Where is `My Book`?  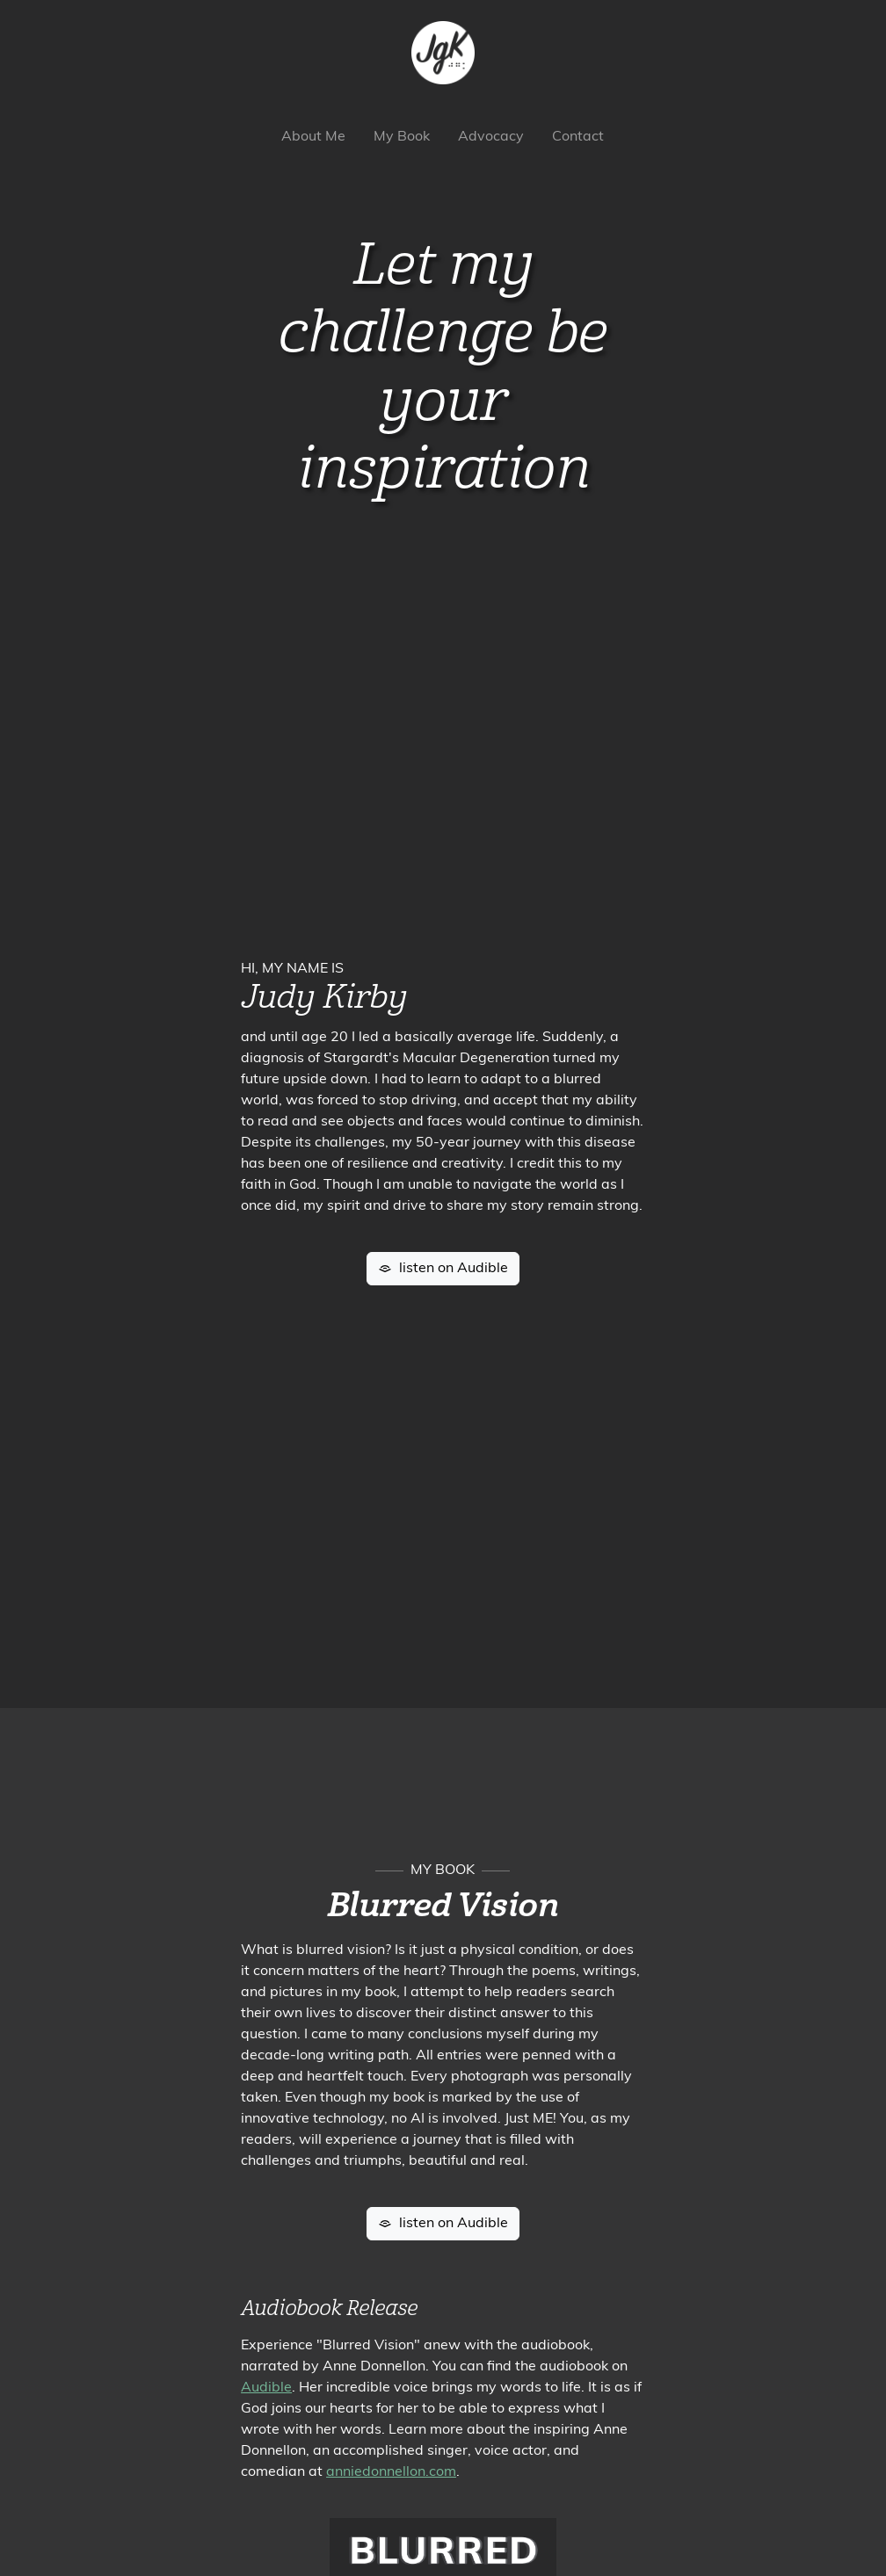 My Book is located at coordinates (402, 137).